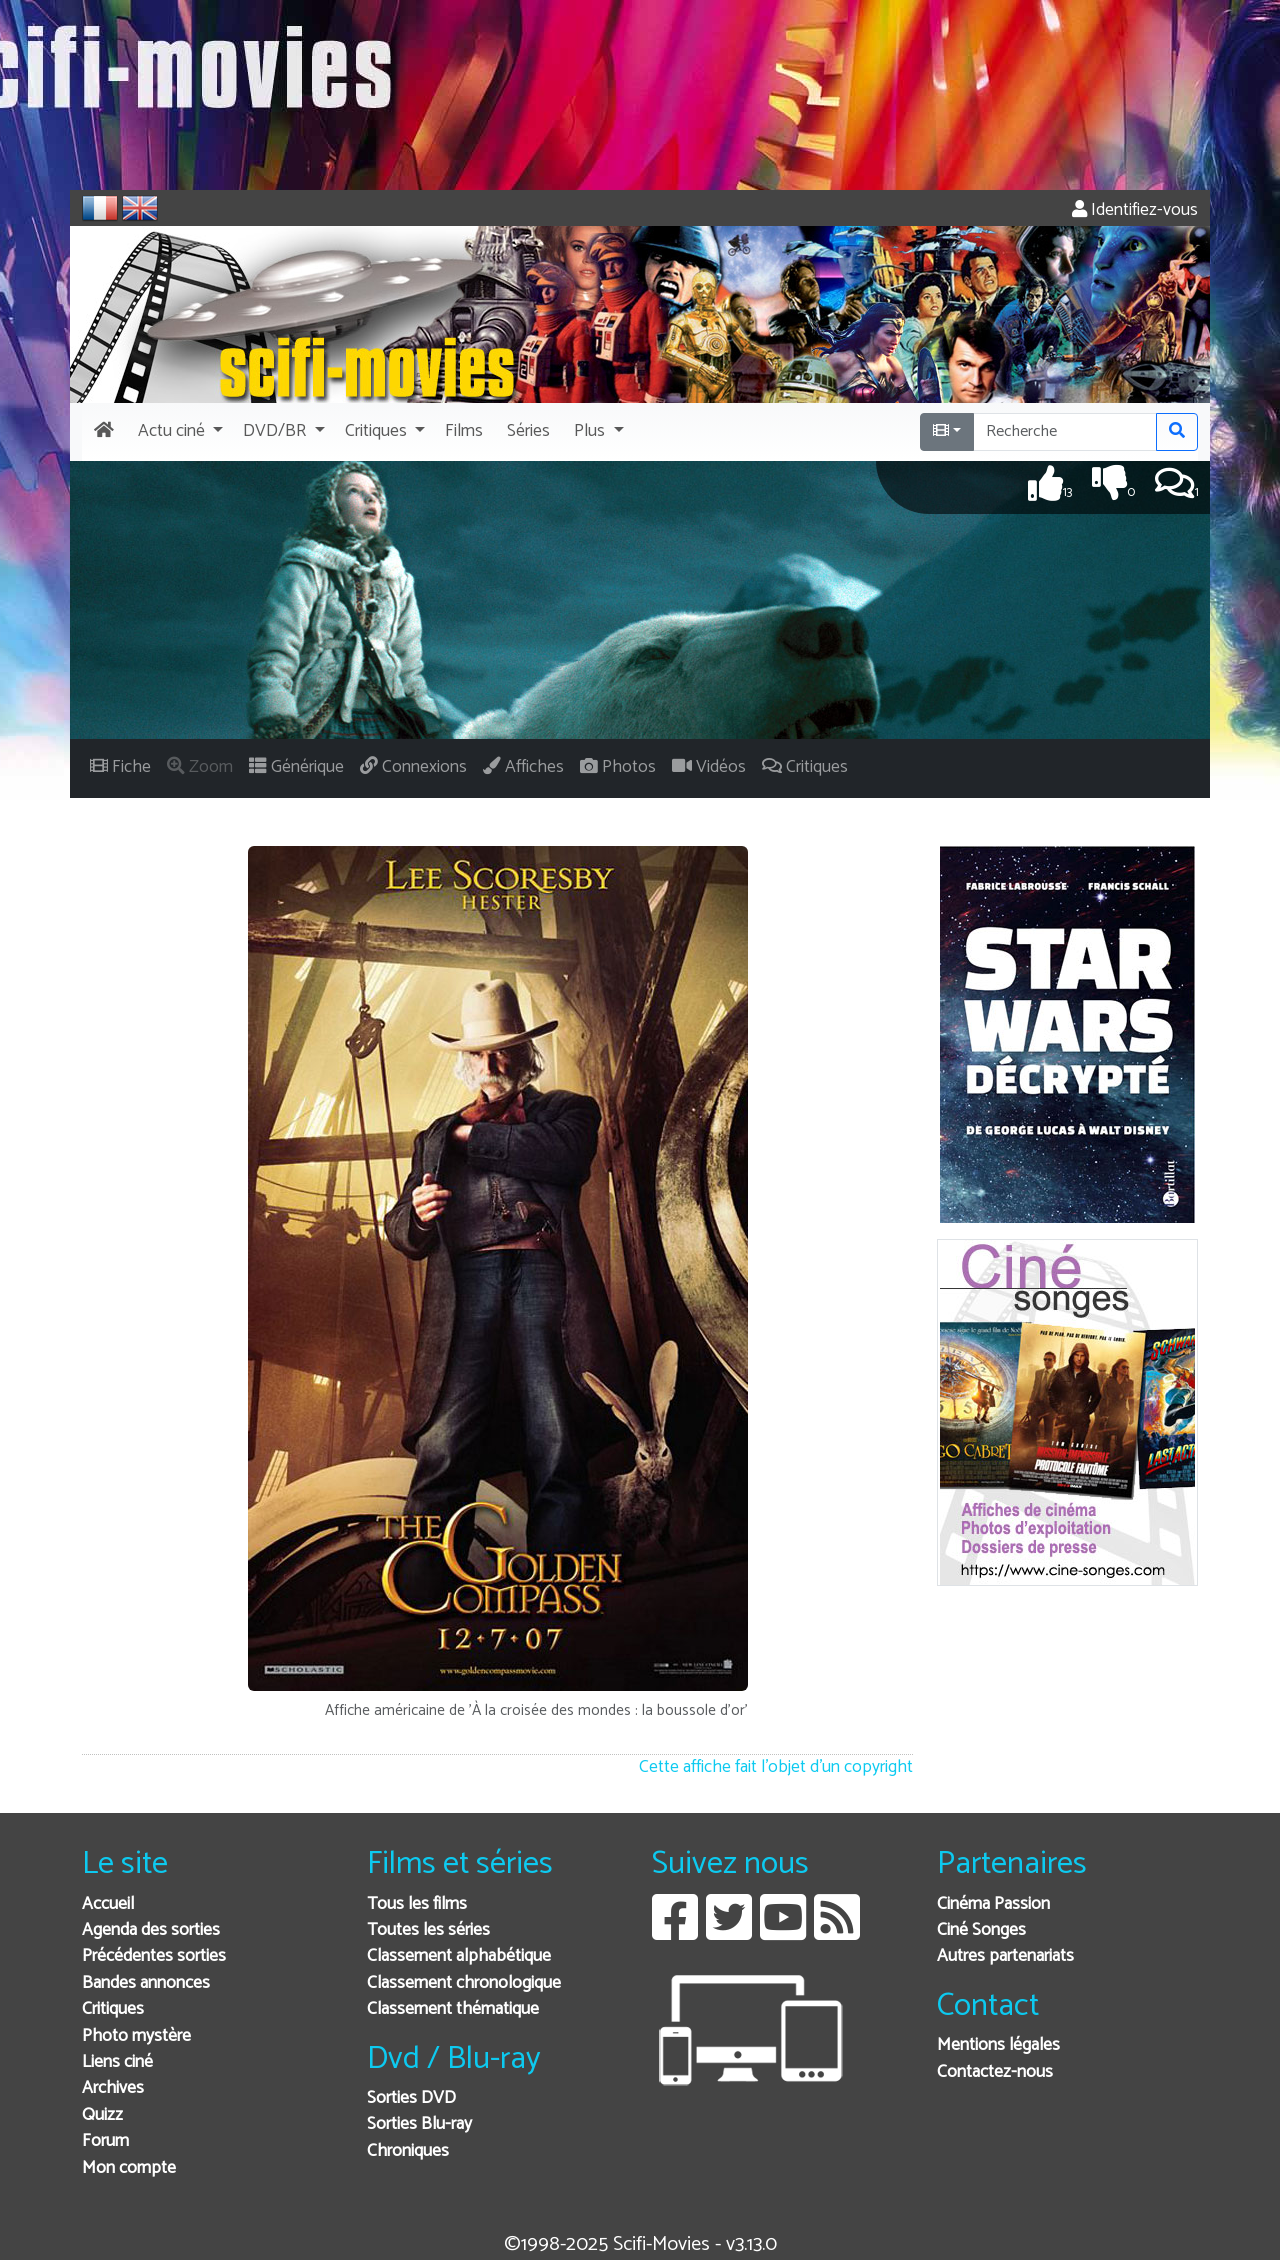  I want to click on Mon compte, so click(129, 2168).